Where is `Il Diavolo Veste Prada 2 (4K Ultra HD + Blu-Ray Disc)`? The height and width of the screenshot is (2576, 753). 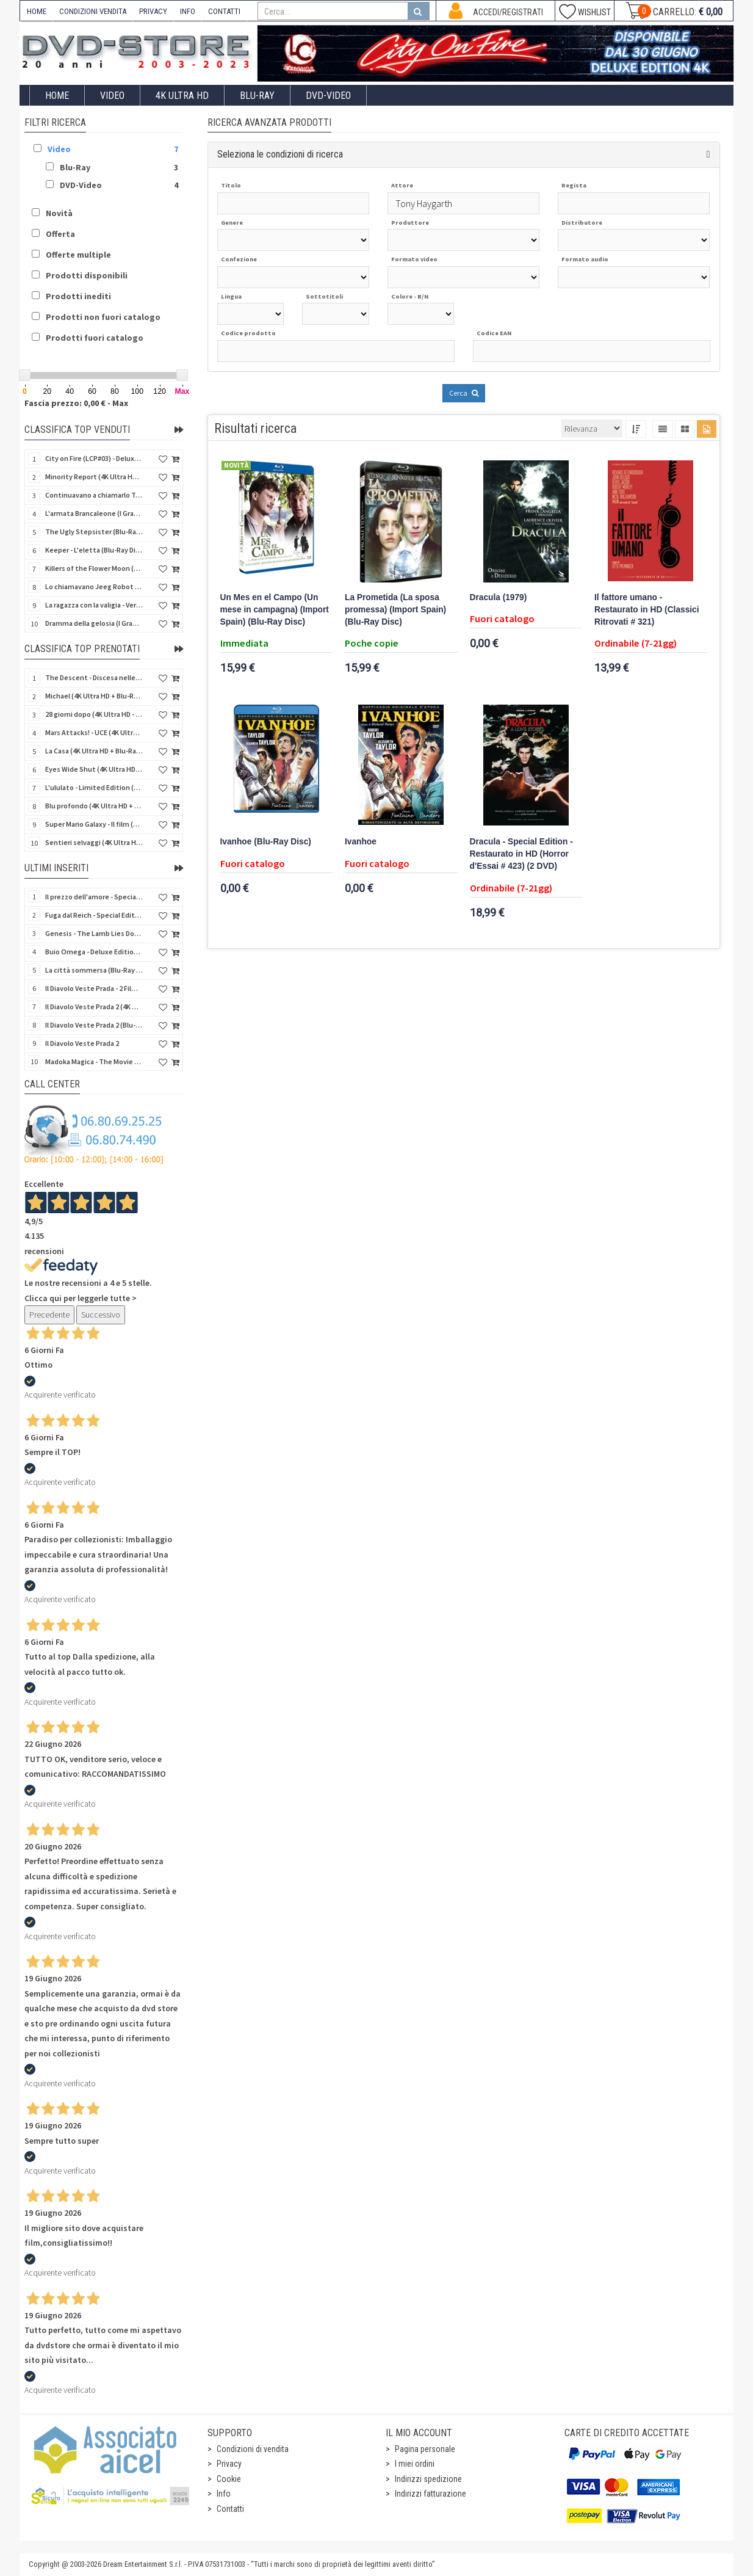
Il Diavolo Veste Prada 2 (4K Ultra HD + Blu-Ray Disc) is located at coordinates (94, 1006).